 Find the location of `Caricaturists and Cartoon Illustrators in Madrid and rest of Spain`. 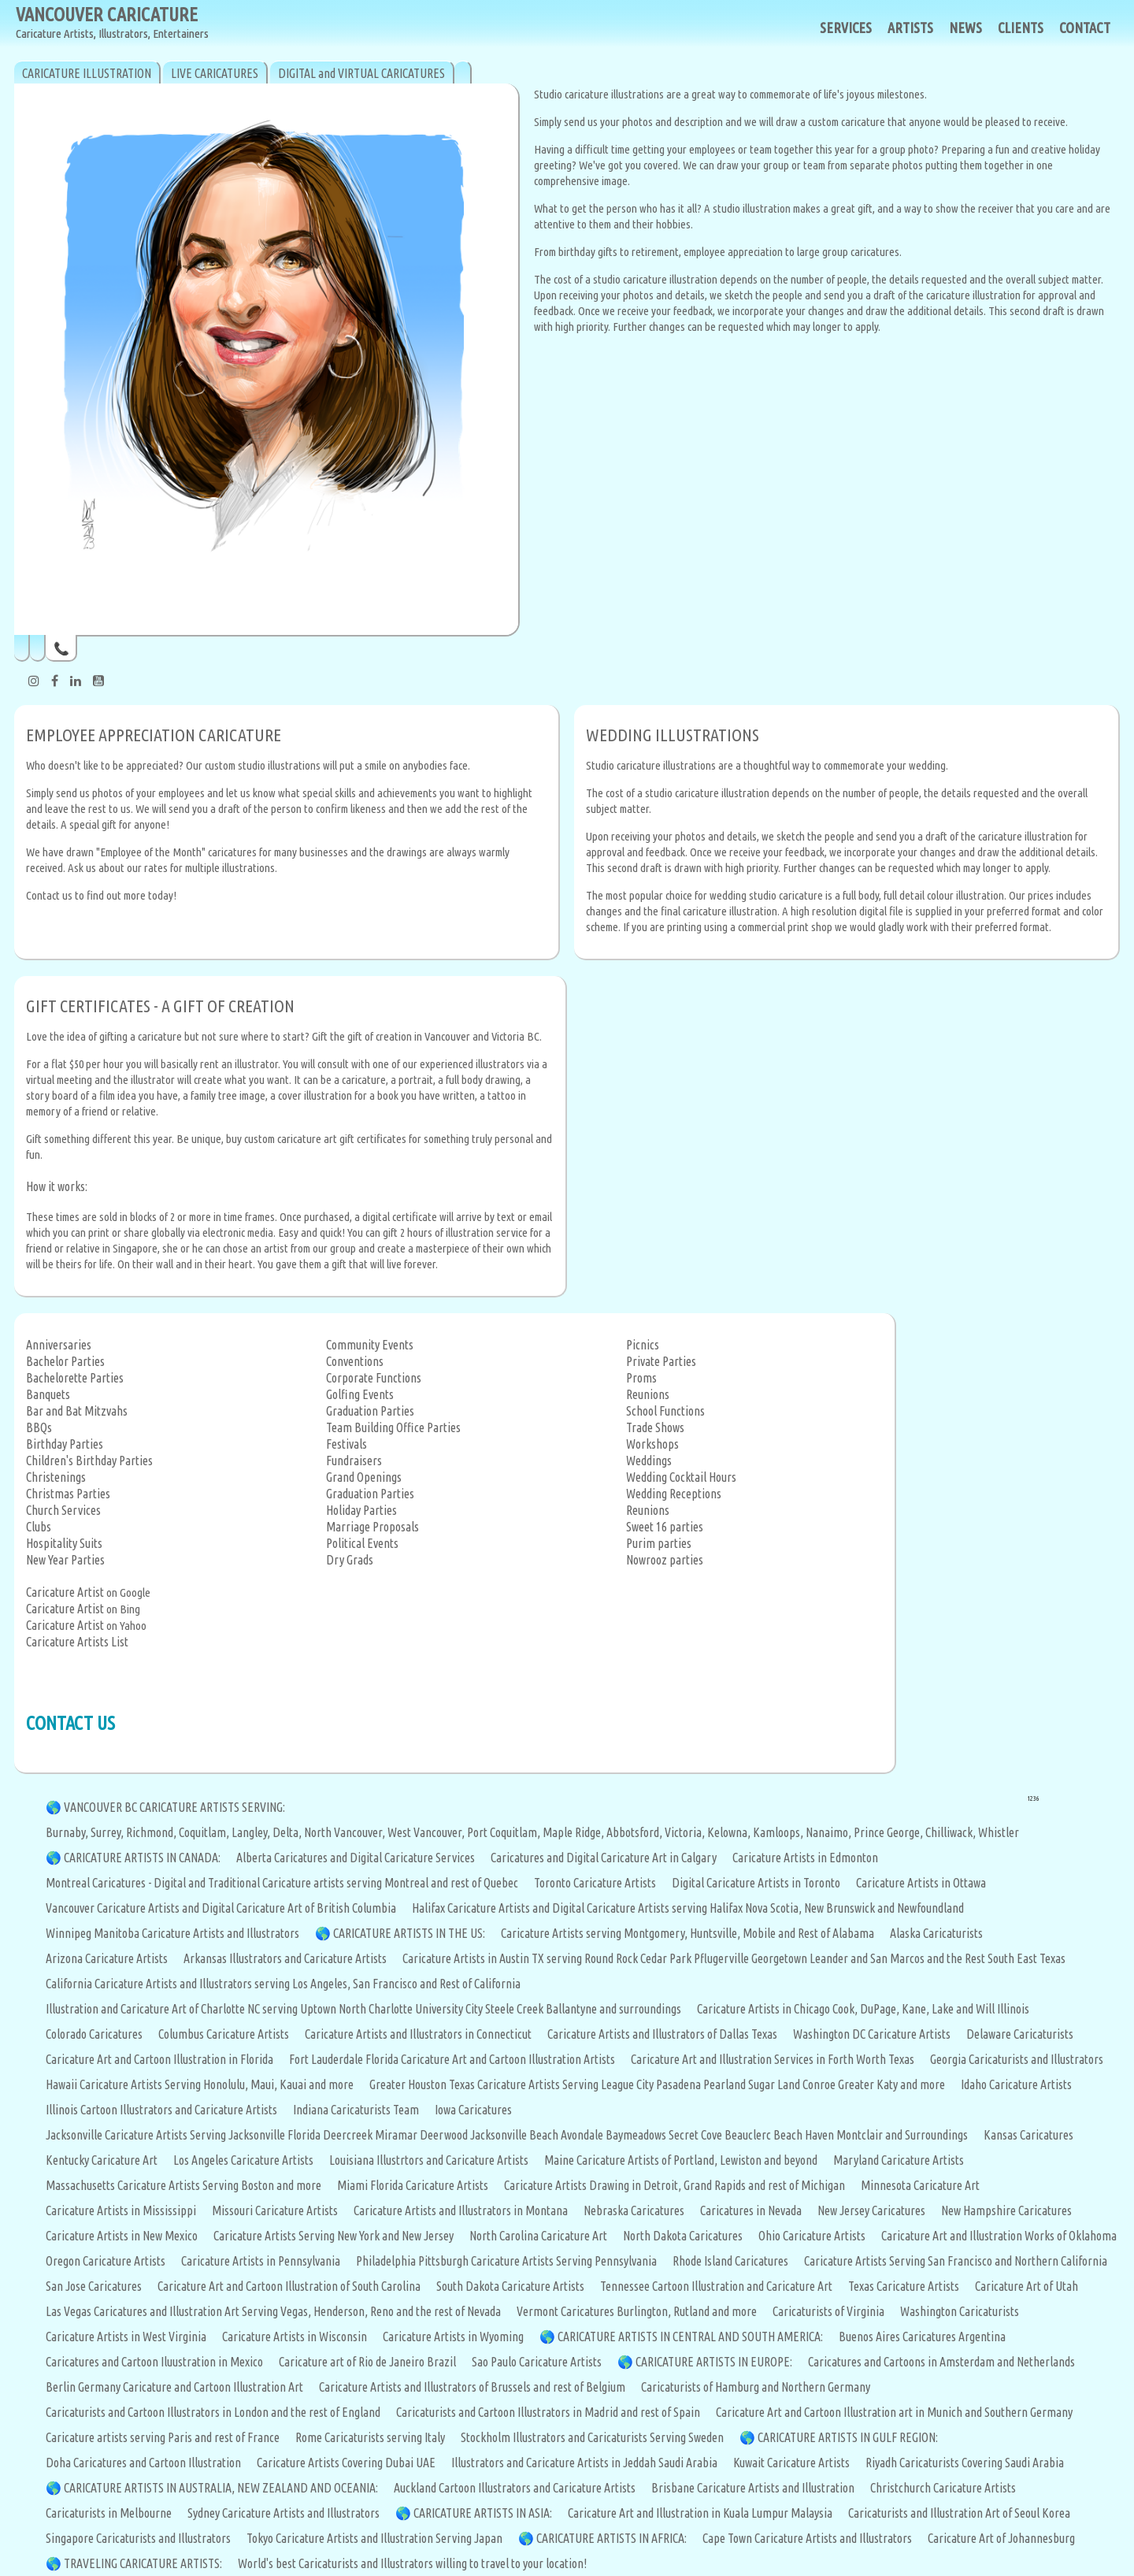

Caricaturists and Cartoon Illustrators in Madrid and rest of Spain is located at coordinates (548, 2412).